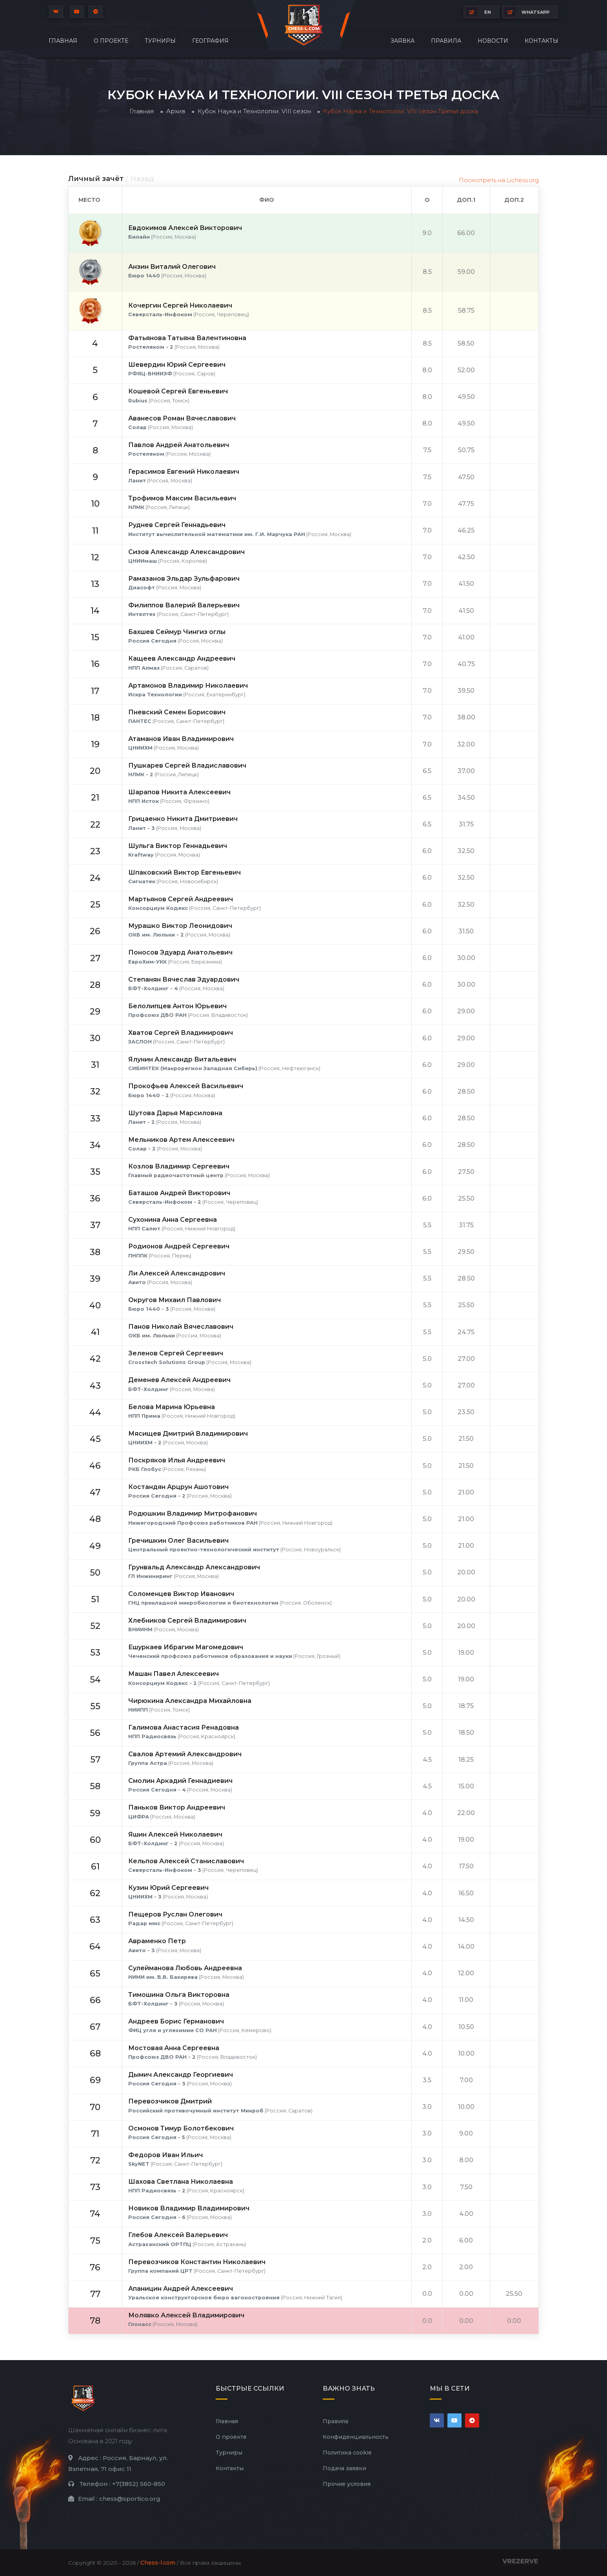 This screenshot has width=607, height=2576. Describe the element at coordinates (493, 40) in the screenshot. I see `Новости` at that location.